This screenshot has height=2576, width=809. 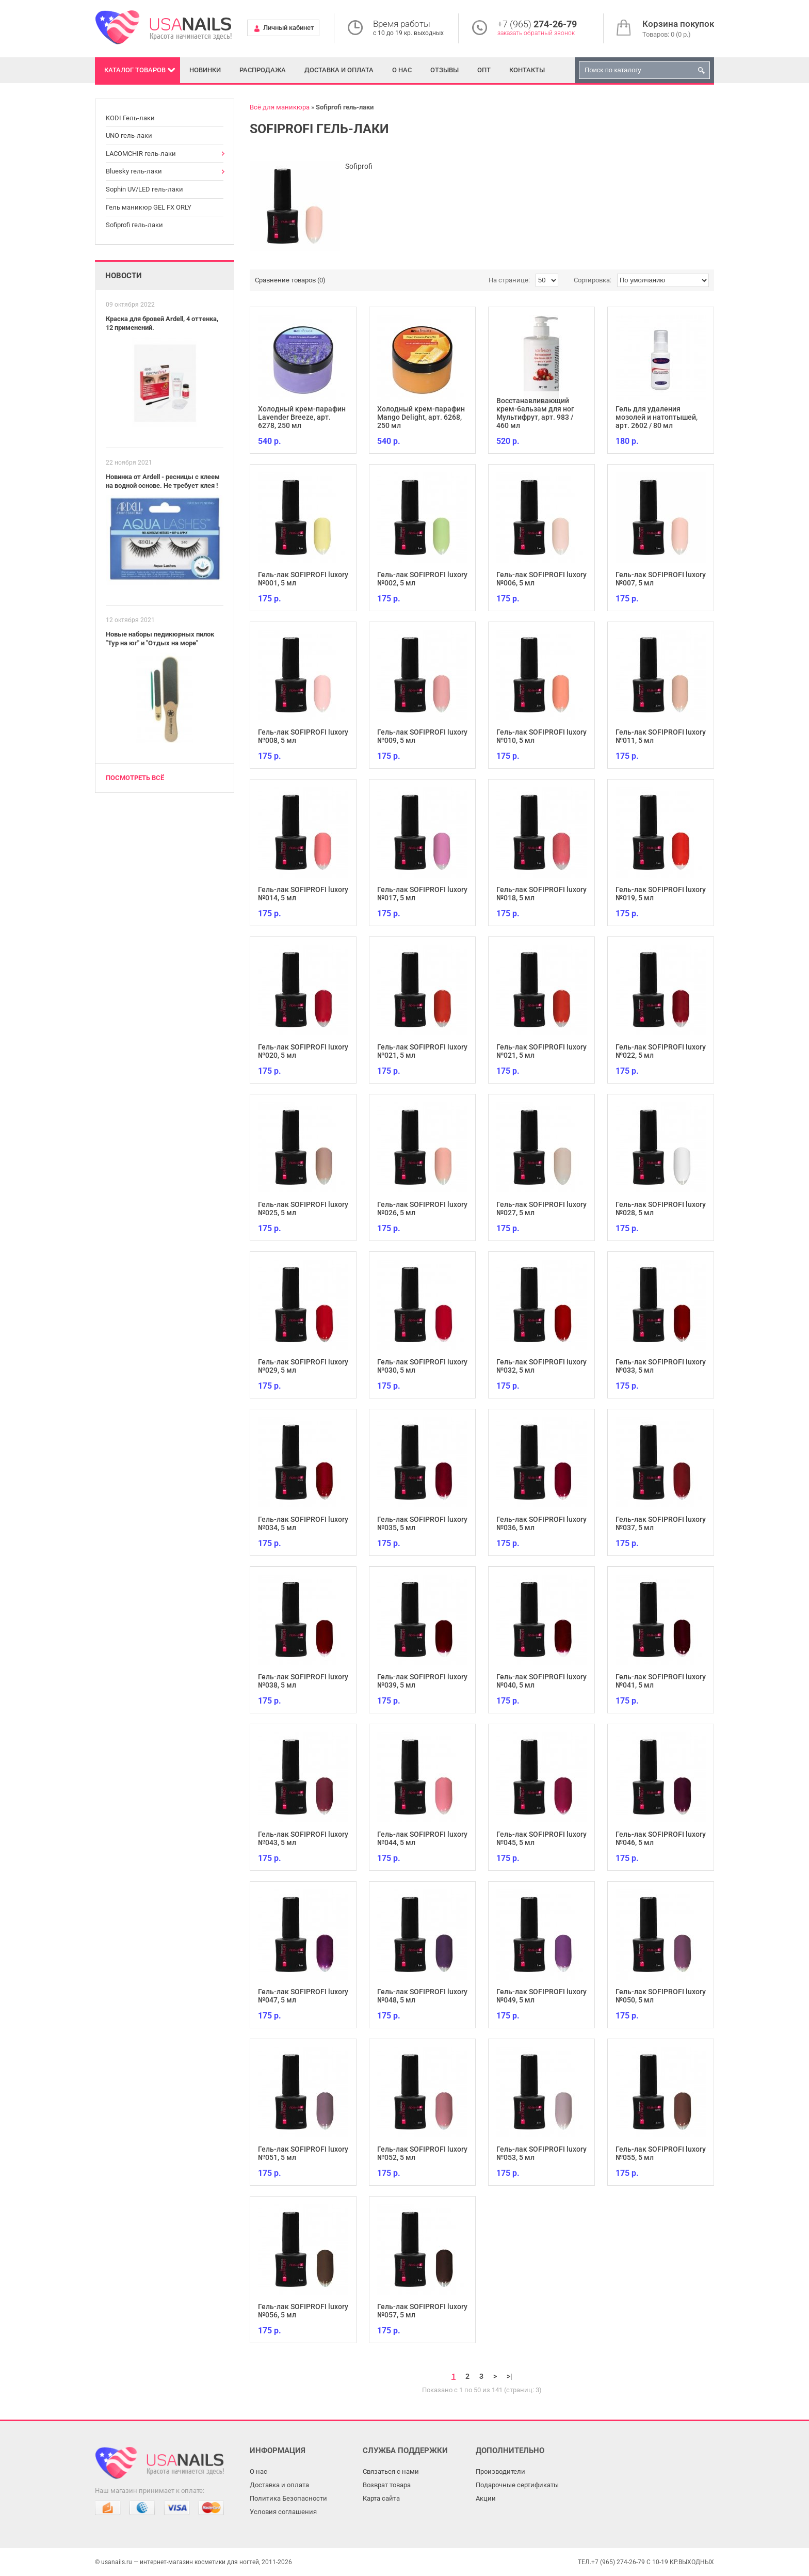 What do you see at coordinates (422, 2153) in the screenshot?
I see `Гель-лак SOFIPROFI luxory №052, 5 мл` at bounding box center [422, 2153].